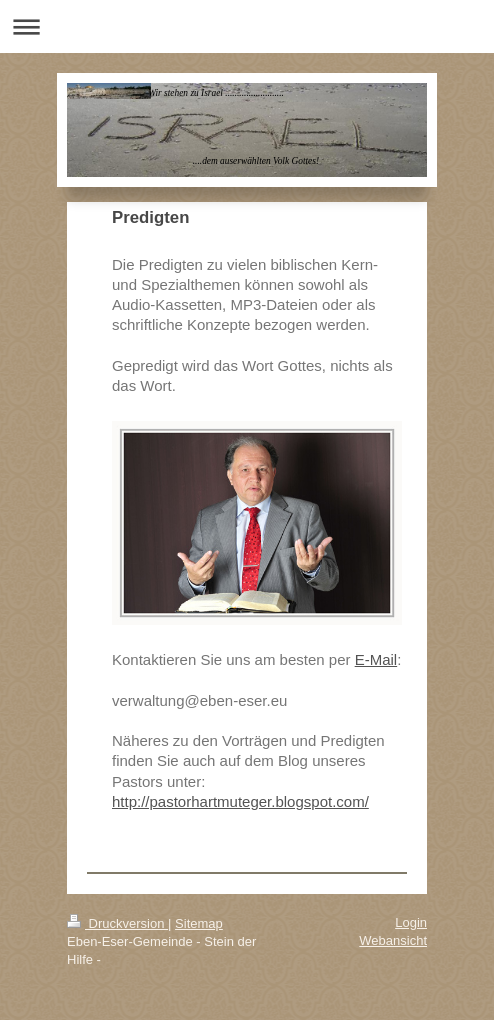 The width and height of the screenshot is (494, 1020). I want to click on Sitemap, so click(199, 923).